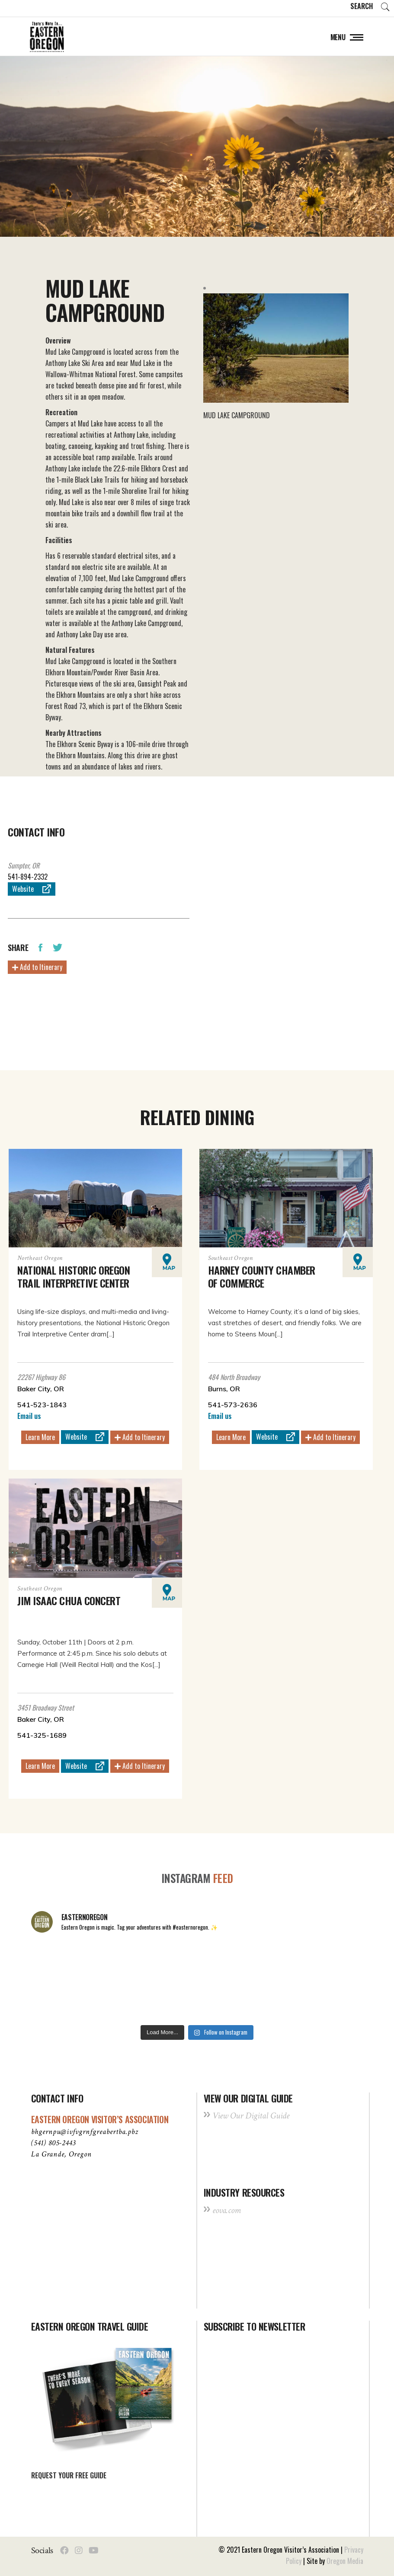  What do you see at coordinates (169, 1262) in the screenshot?
I see `Map` at bounding box center [169, 1262].